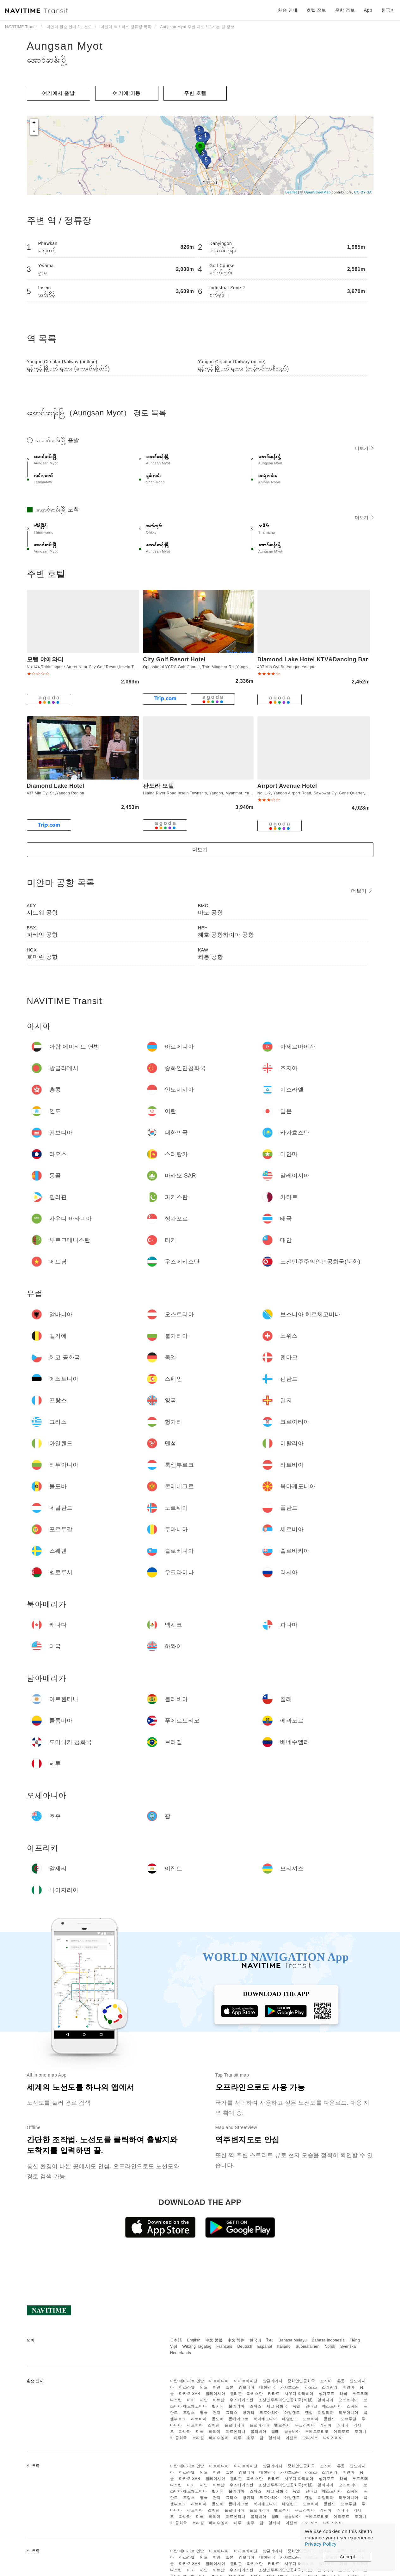 This screenshot has width=400, height=2576. What do you see at coordinates (273, 2381) in the screenshot?
I see `방글라데시` at bounding box center [273, 2381].